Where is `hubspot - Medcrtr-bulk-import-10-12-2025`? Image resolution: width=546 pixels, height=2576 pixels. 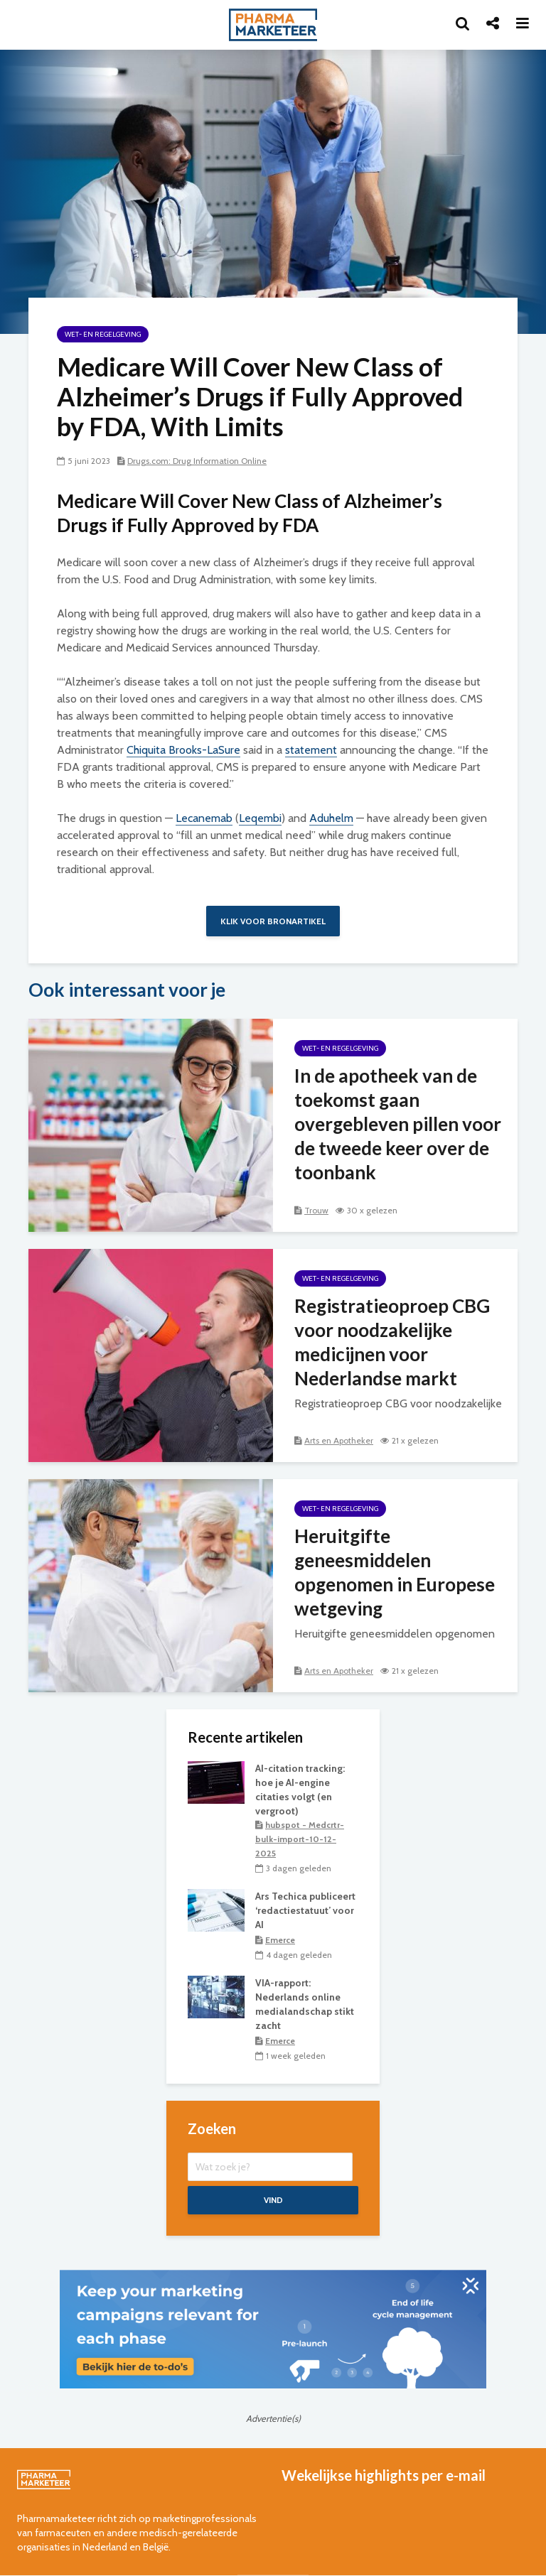 hubspot - Medcrtr-bulk-import-10-12-2025 is located at coordinates (299, 1838).